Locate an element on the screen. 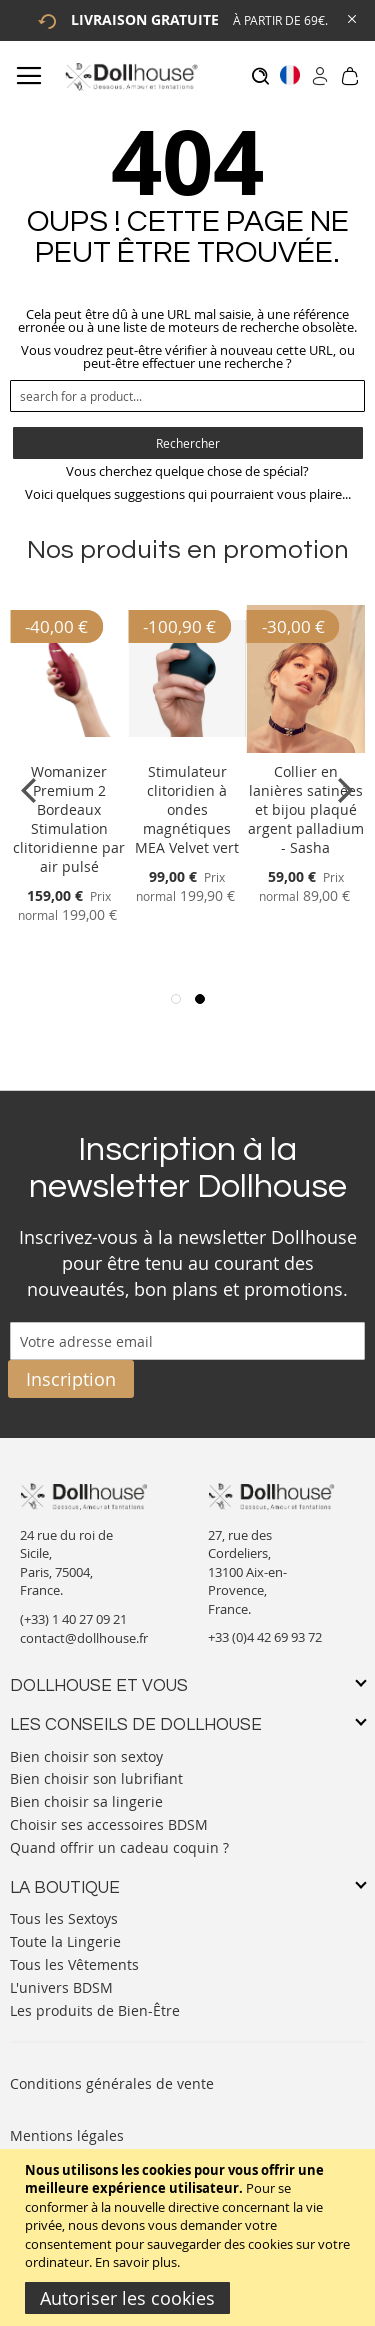 The height and width of the screenshot is (2326, 375). [tab] is located at coordinates (187, 1686).